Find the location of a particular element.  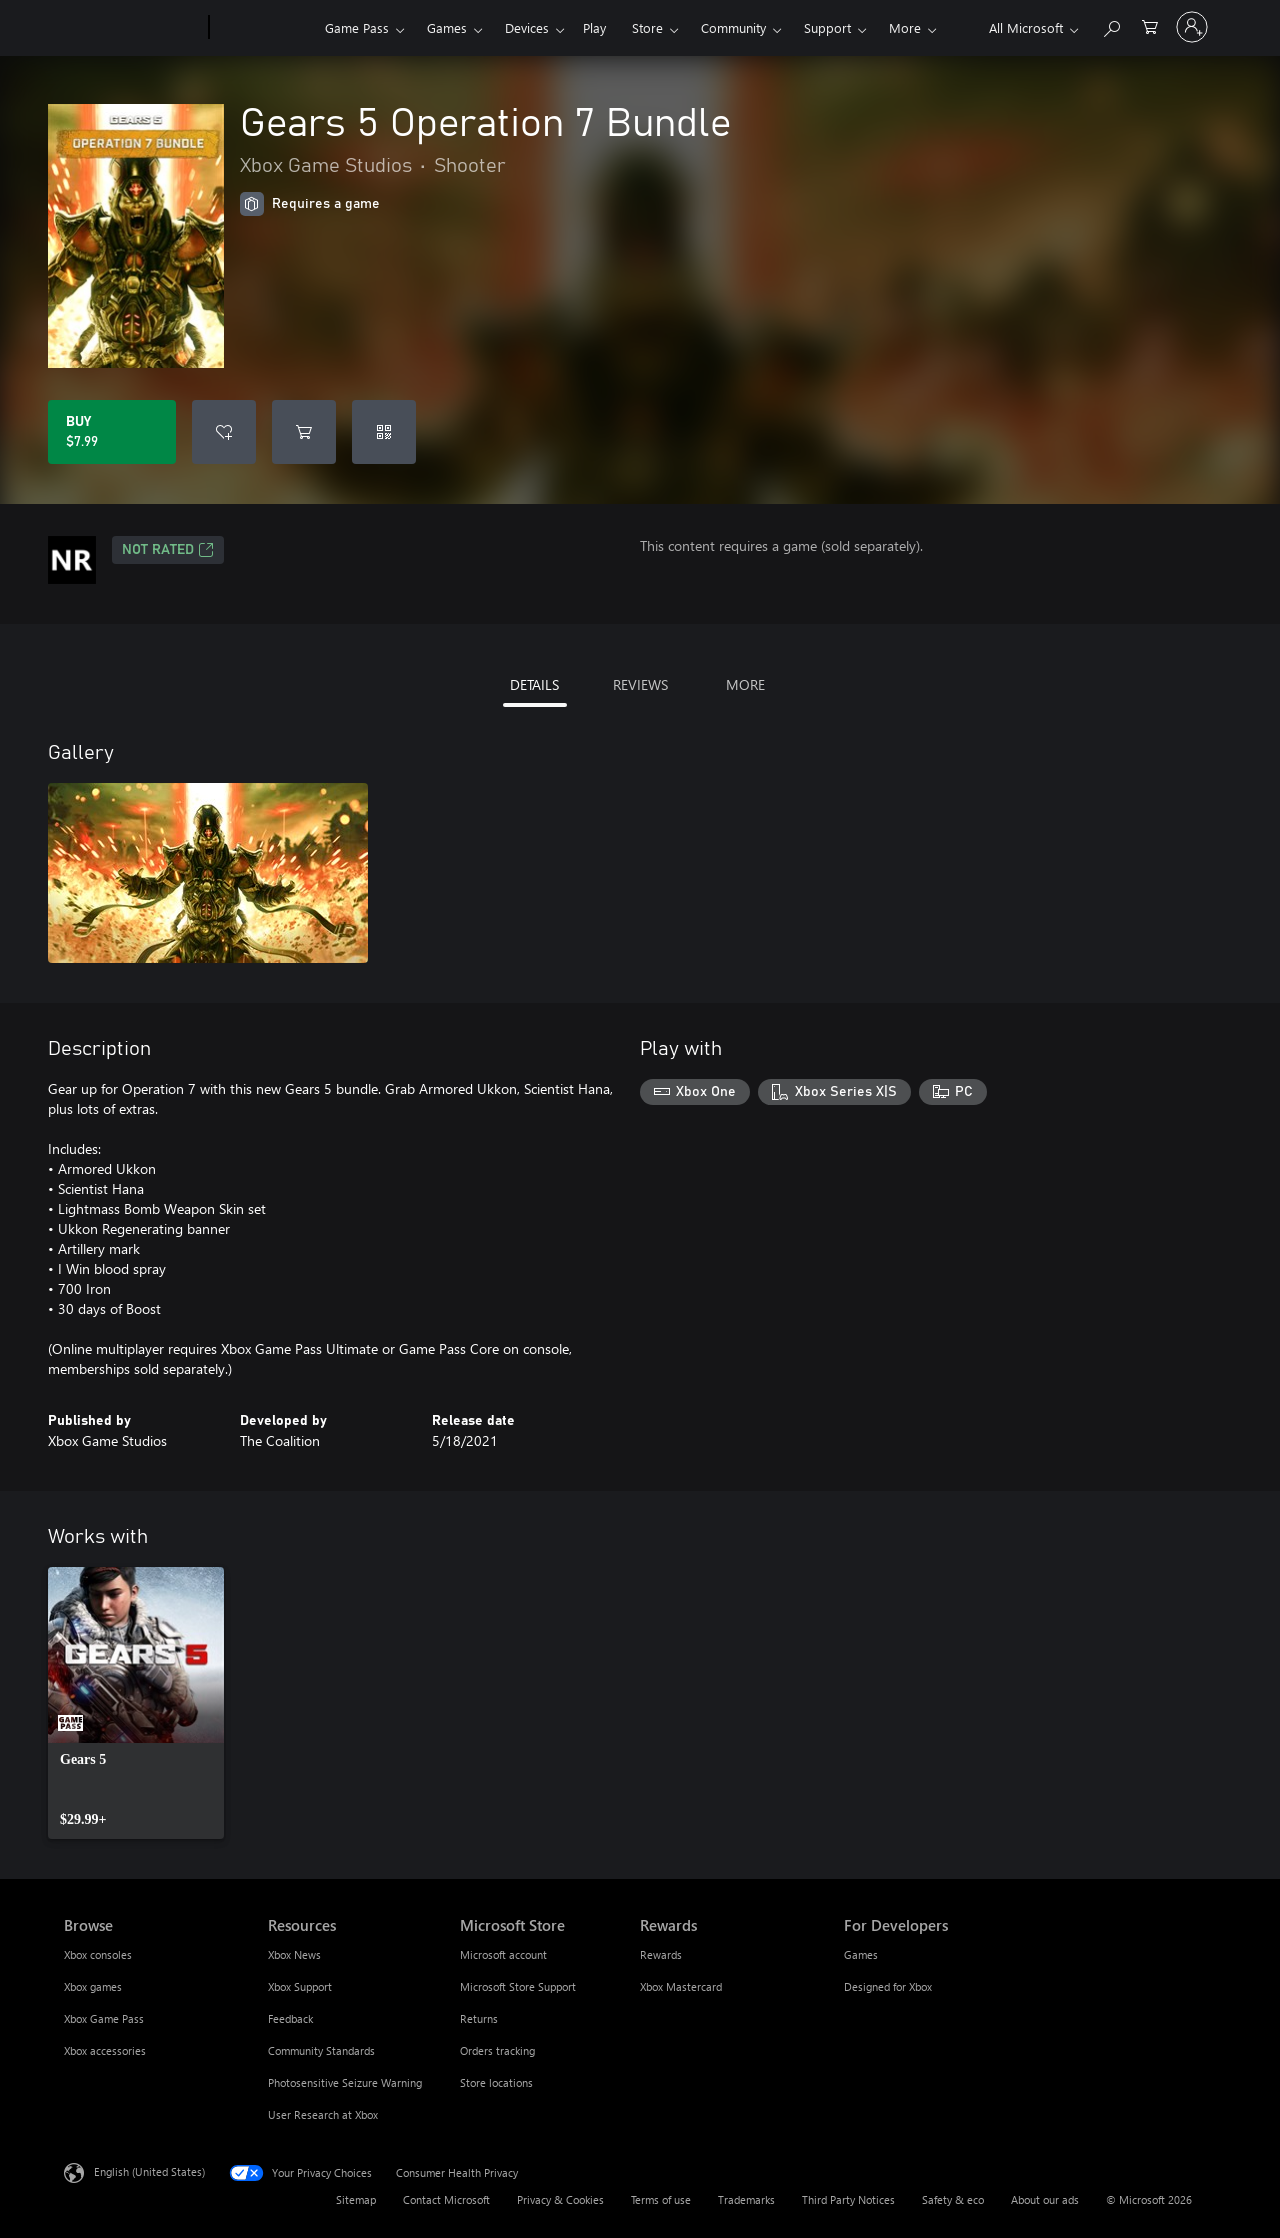

Game Pass​ is located at coordinates (357, 27).